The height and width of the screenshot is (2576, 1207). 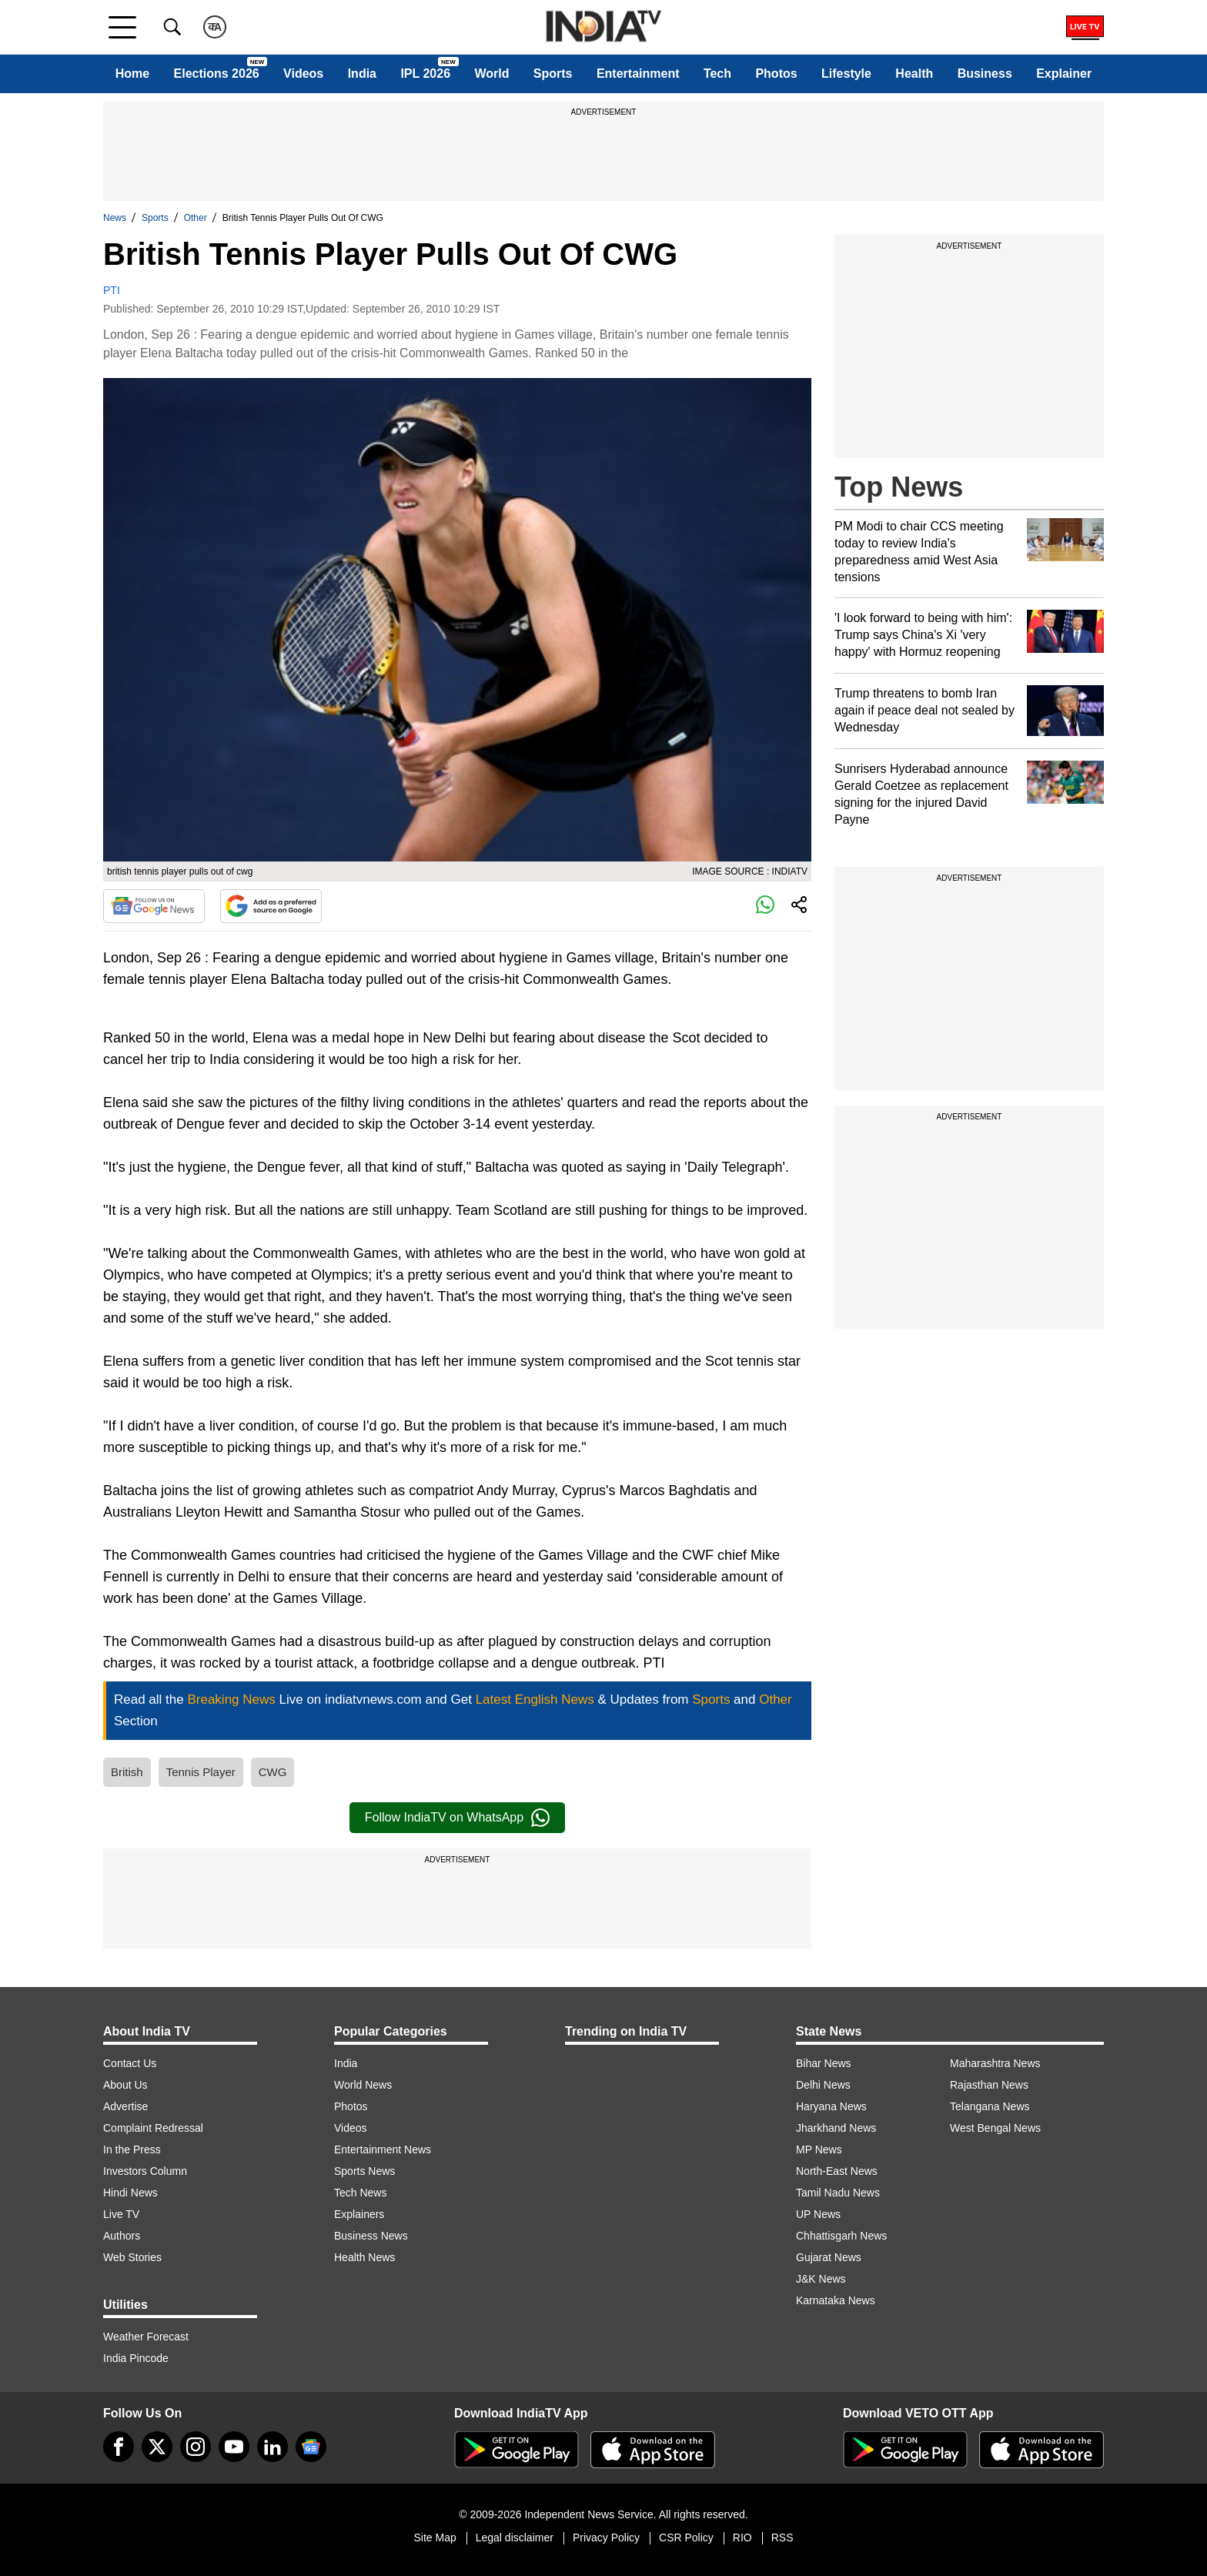 I want to click on Delhi News, so click(x=823, y=2085).